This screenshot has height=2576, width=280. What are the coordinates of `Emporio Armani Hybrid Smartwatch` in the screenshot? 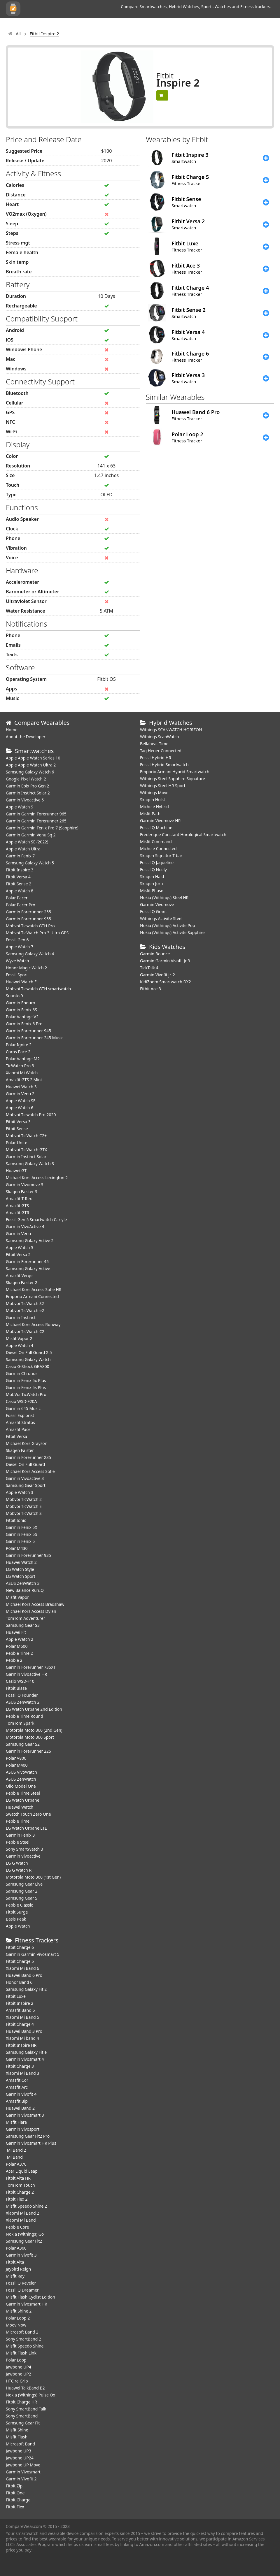 It's located at (174, 771).